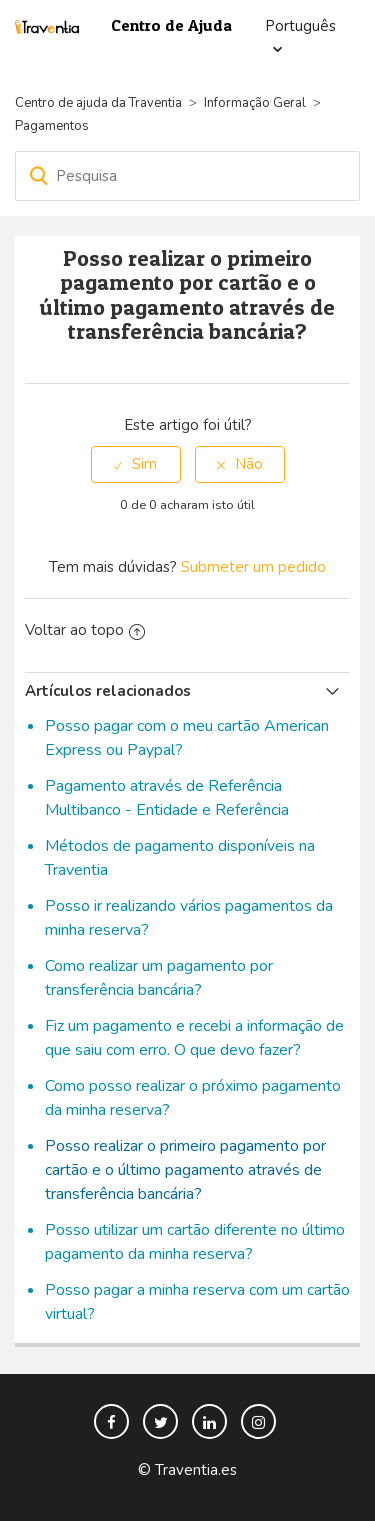 The height and width of the screenshot is (1521, 375). I want to click on [Pesquisa], so click(187, 176).